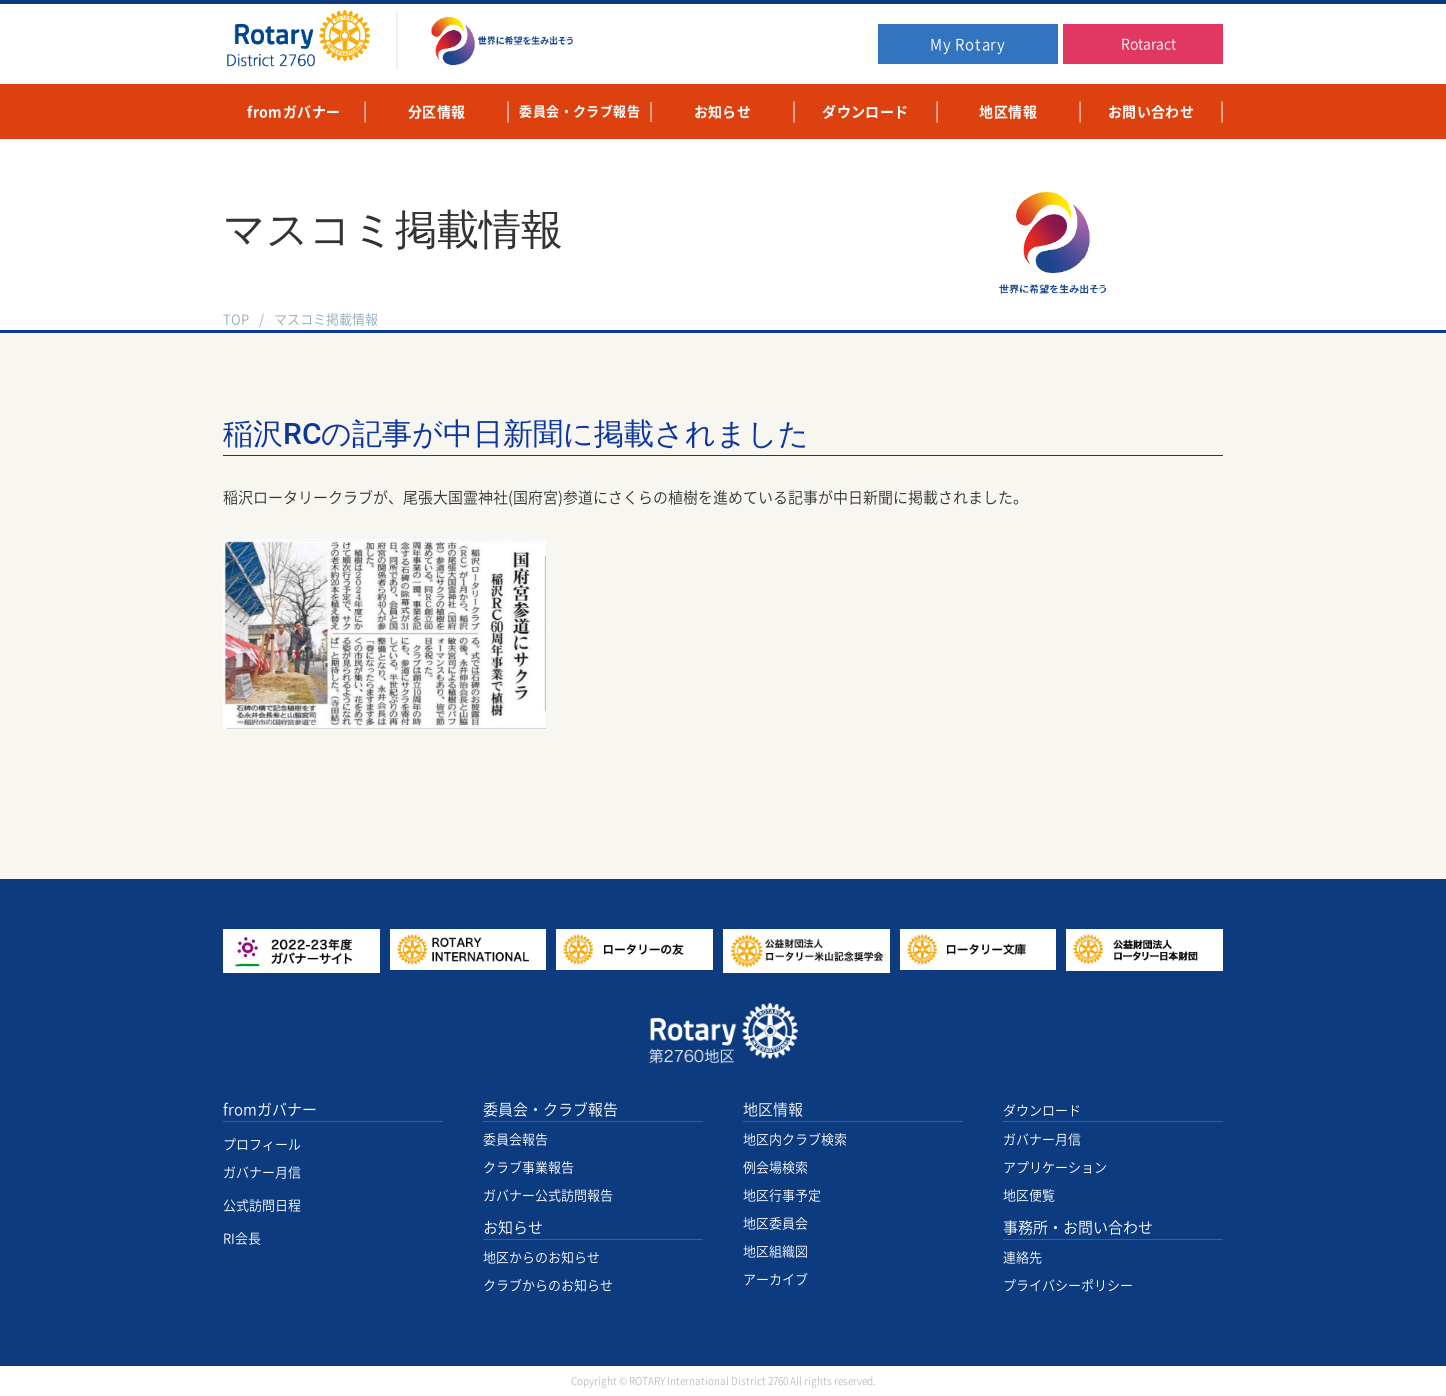  What do you see at coordinates (262, 1172) in the screenshot?
I see `ガバナー月信` at bounding box center [262, 1172].